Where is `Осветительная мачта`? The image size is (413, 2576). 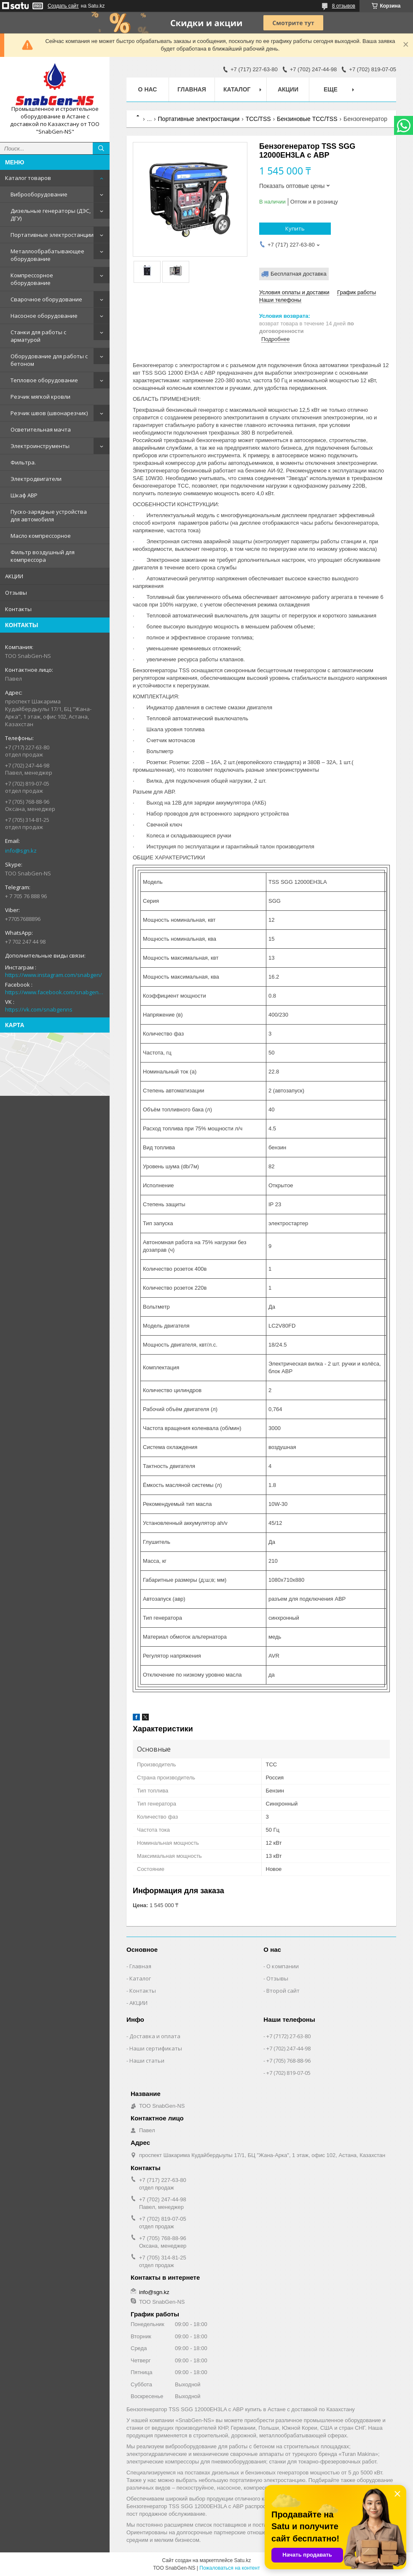 Осветительная мачта is located at coordinates (41, 429).